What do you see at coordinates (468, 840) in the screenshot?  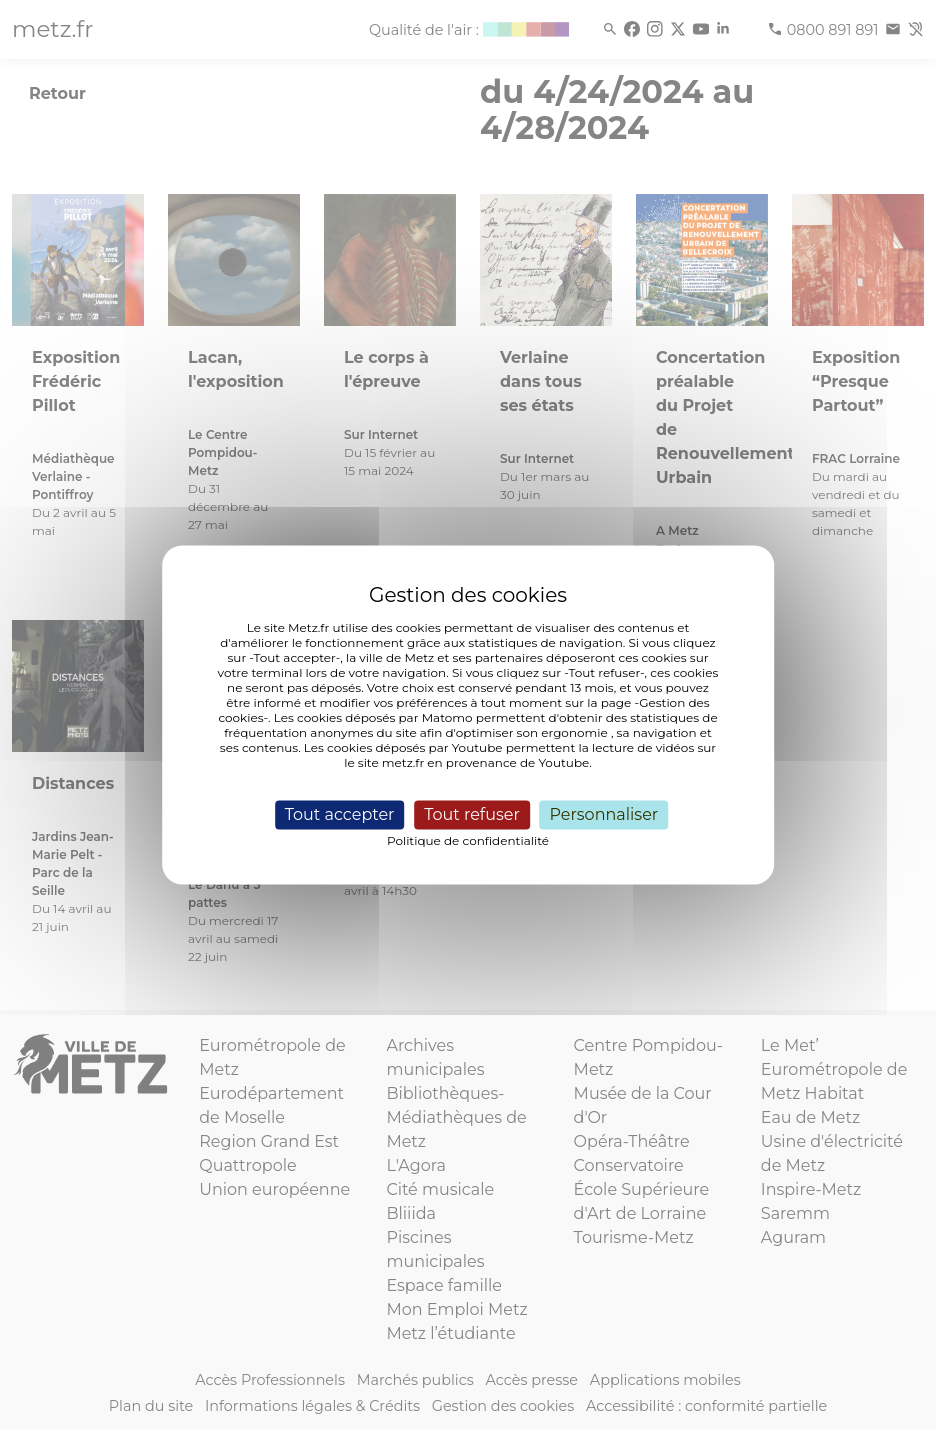 I see `Politique de confidentialité [link]` at bounding box center [468, 840].